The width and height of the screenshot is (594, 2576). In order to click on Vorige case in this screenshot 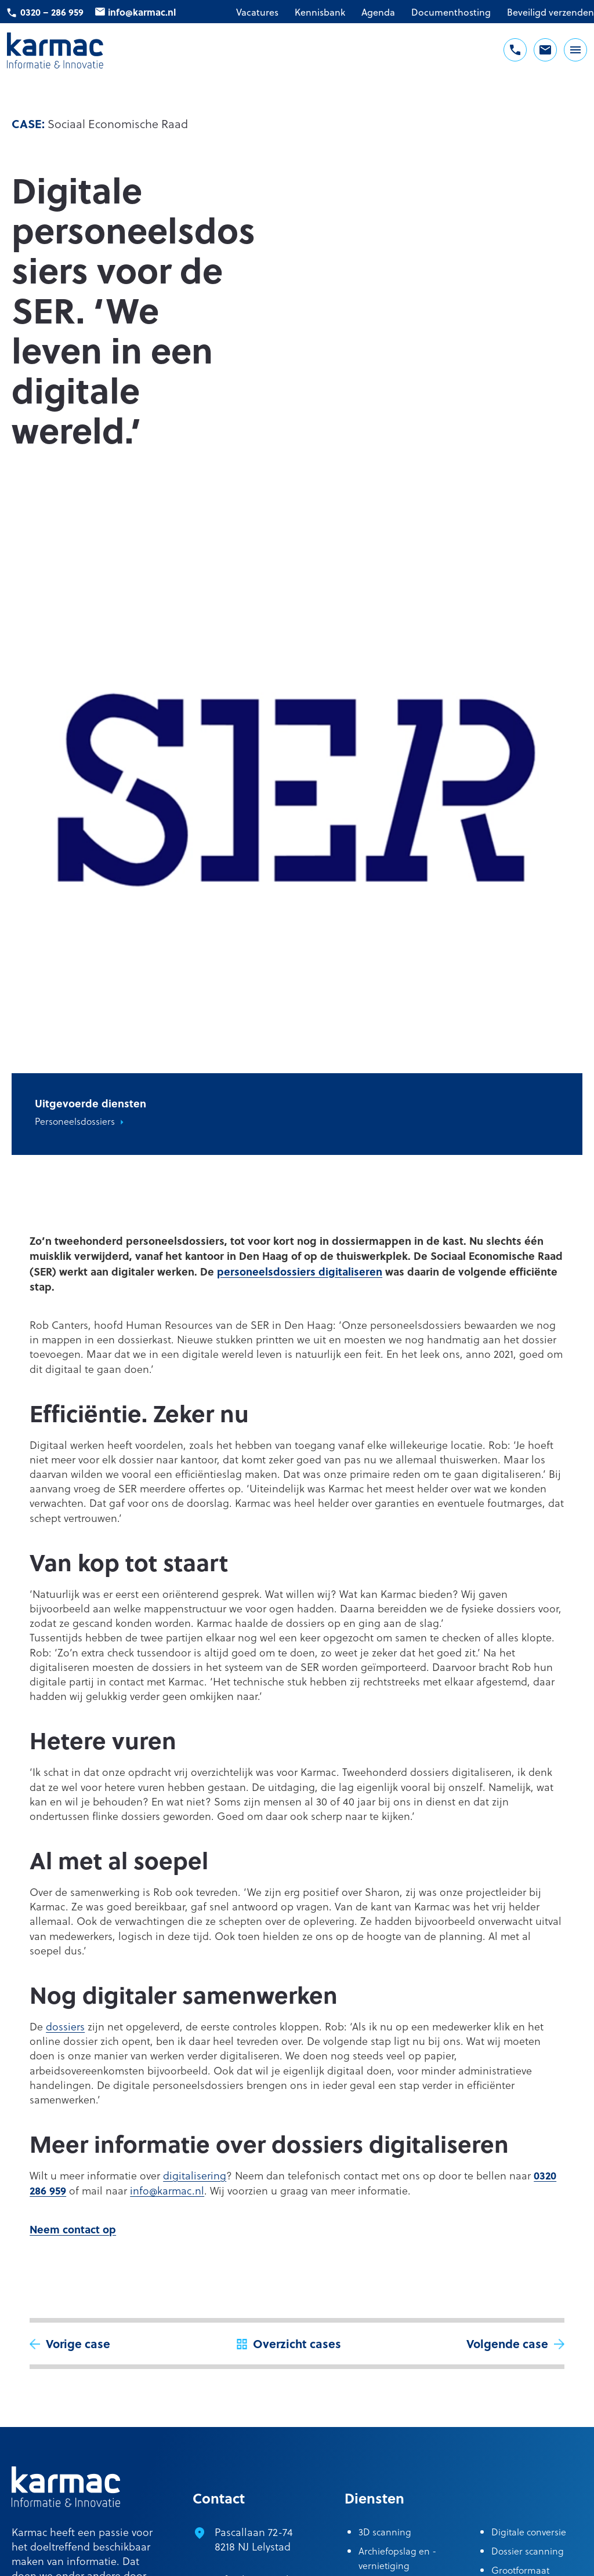, I will do `click(78, 2343)`.